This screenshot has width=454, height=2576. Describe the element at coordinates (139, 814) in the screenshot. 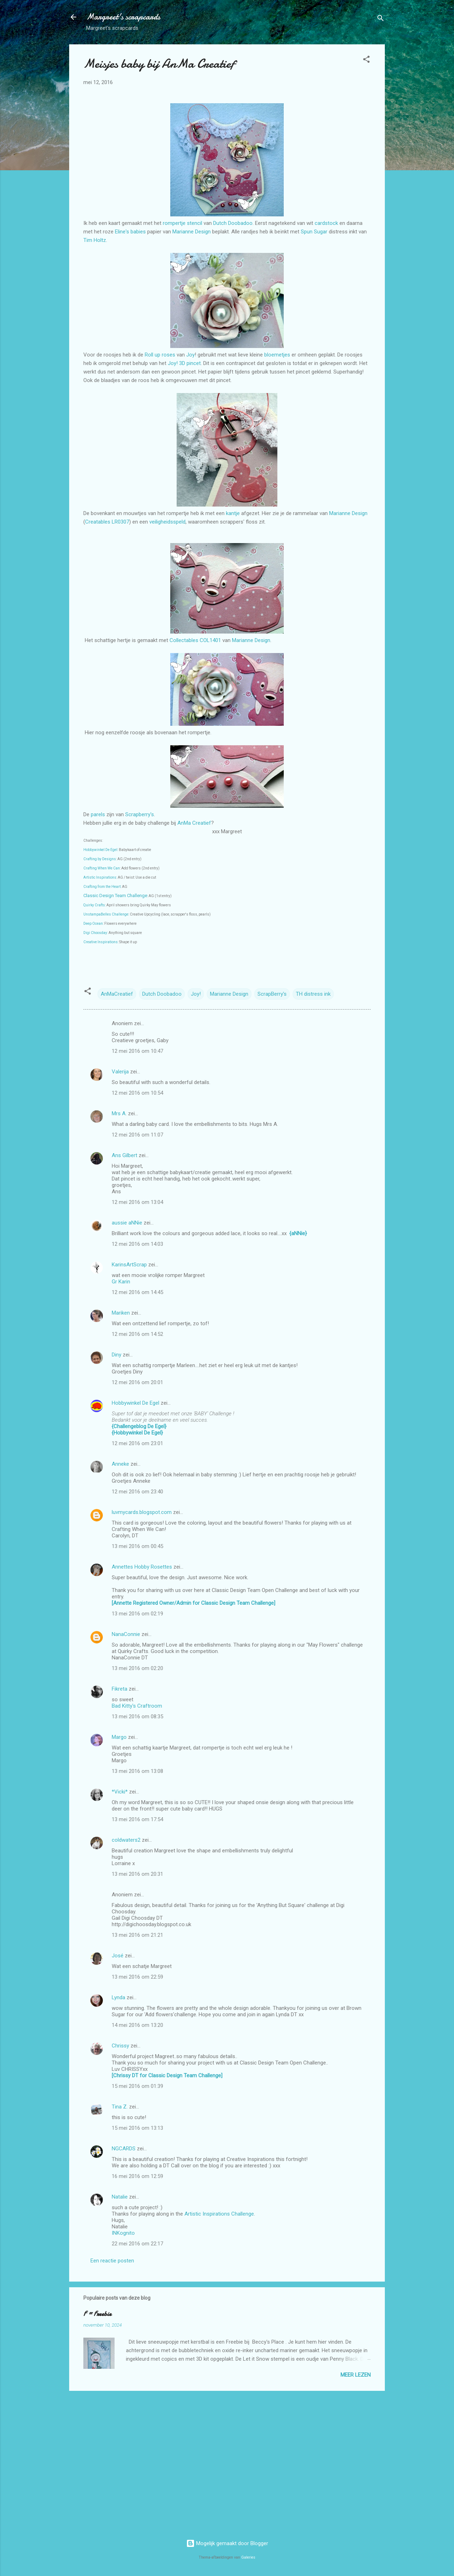

I see `Scrapberry's` at that location.